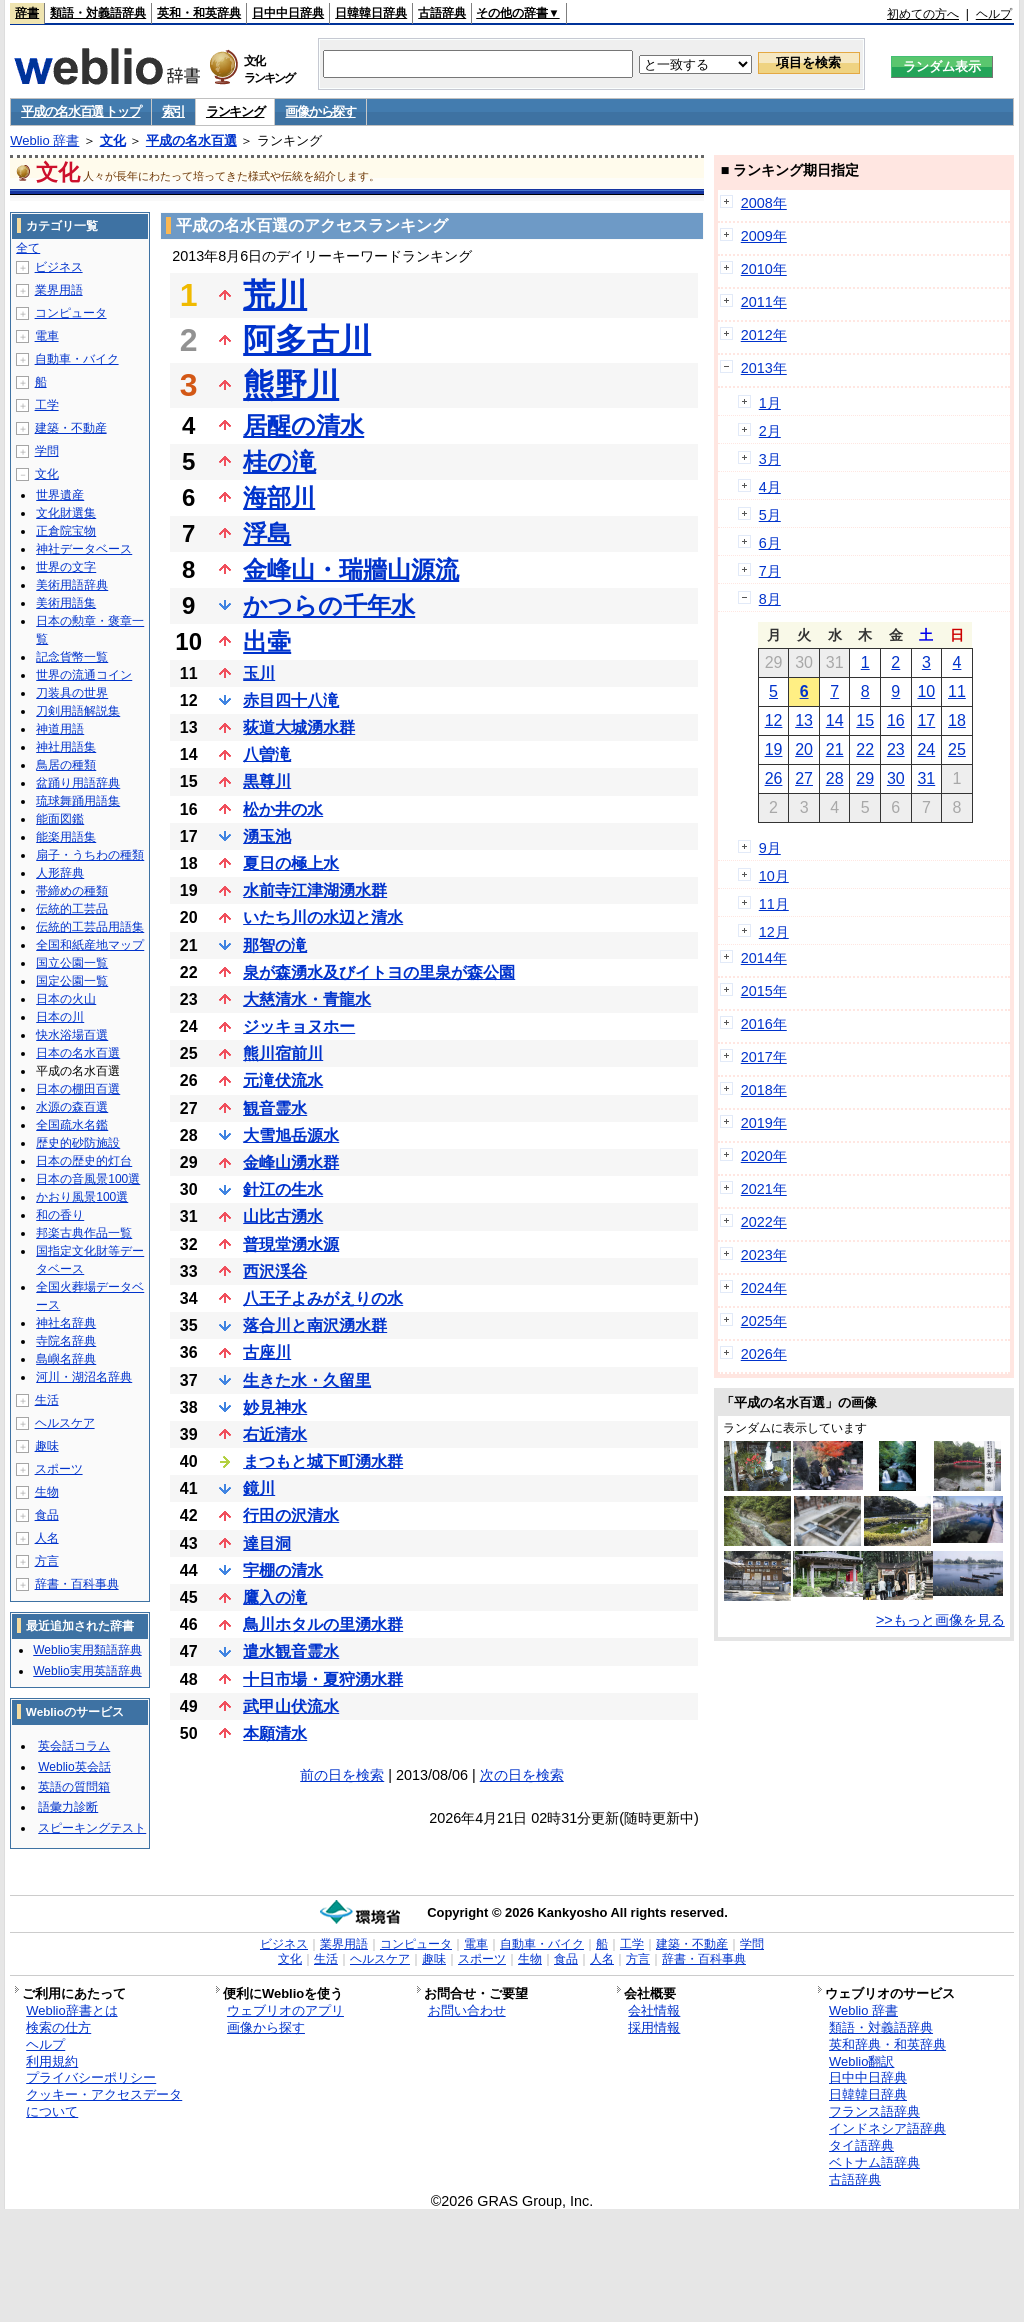 The height and width of the screenshot is (2322, 1024). I want to click on 水源の森百選, so click(72, 1107).